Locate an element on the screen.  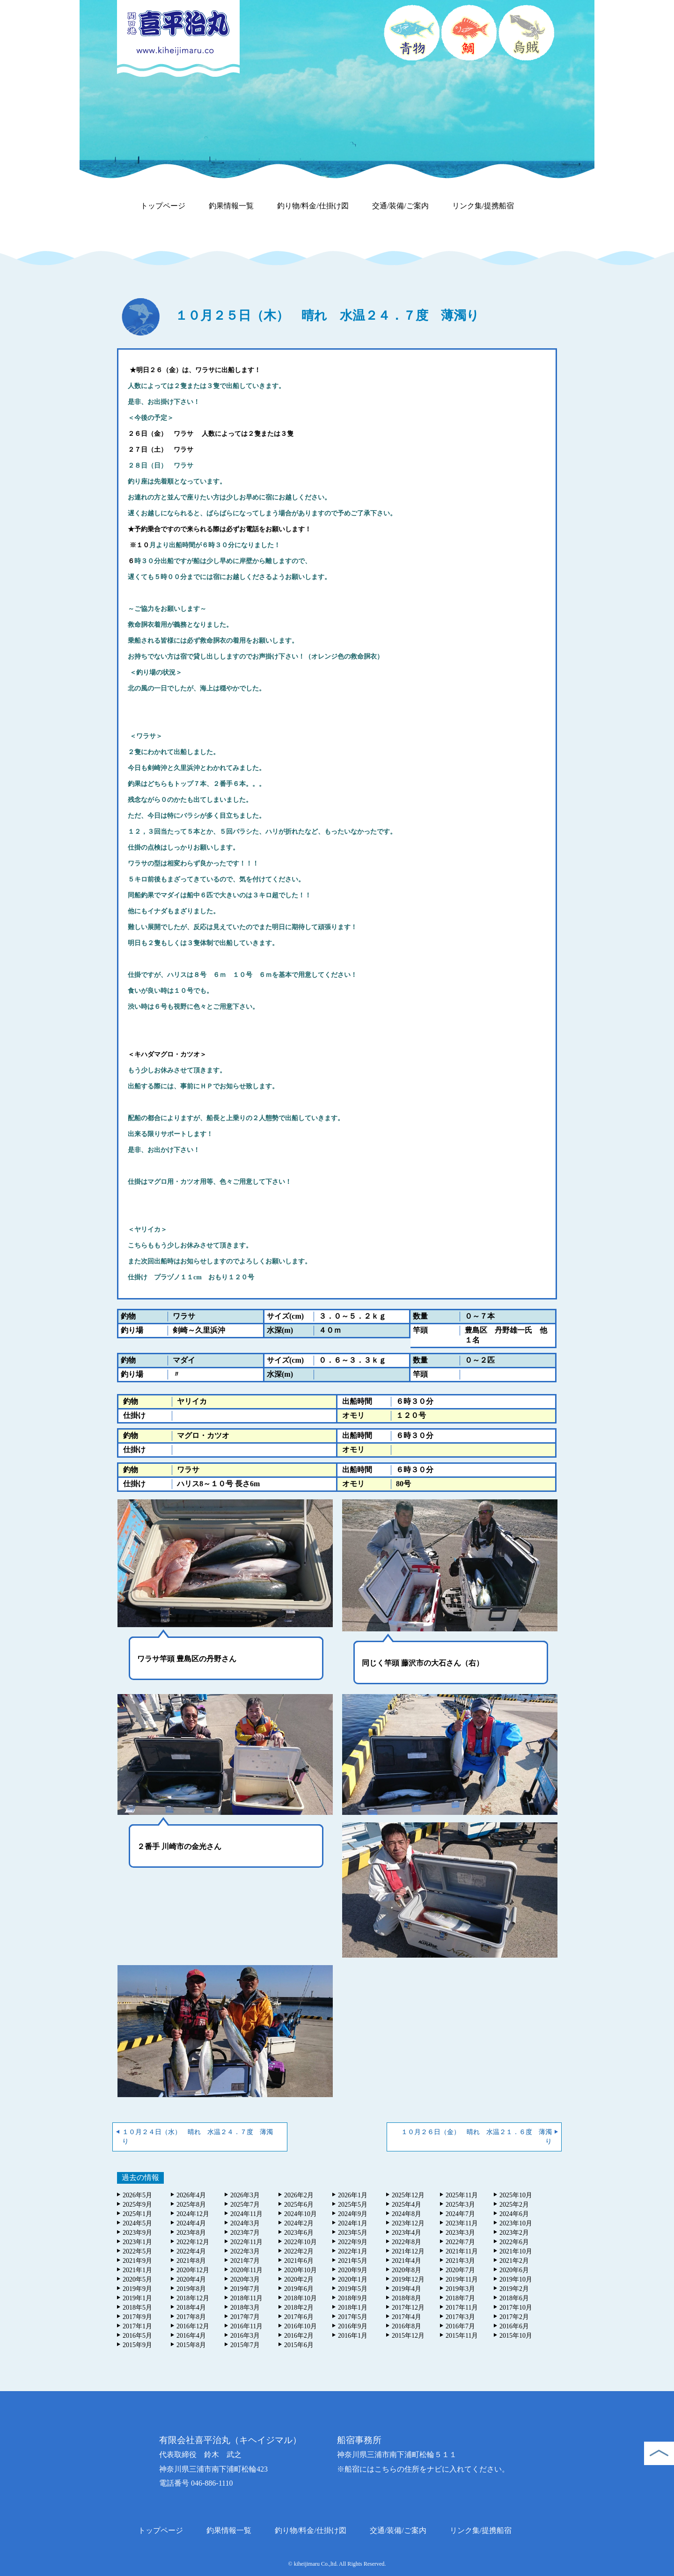
2019年6月 is located at coordinates (299, 2288).